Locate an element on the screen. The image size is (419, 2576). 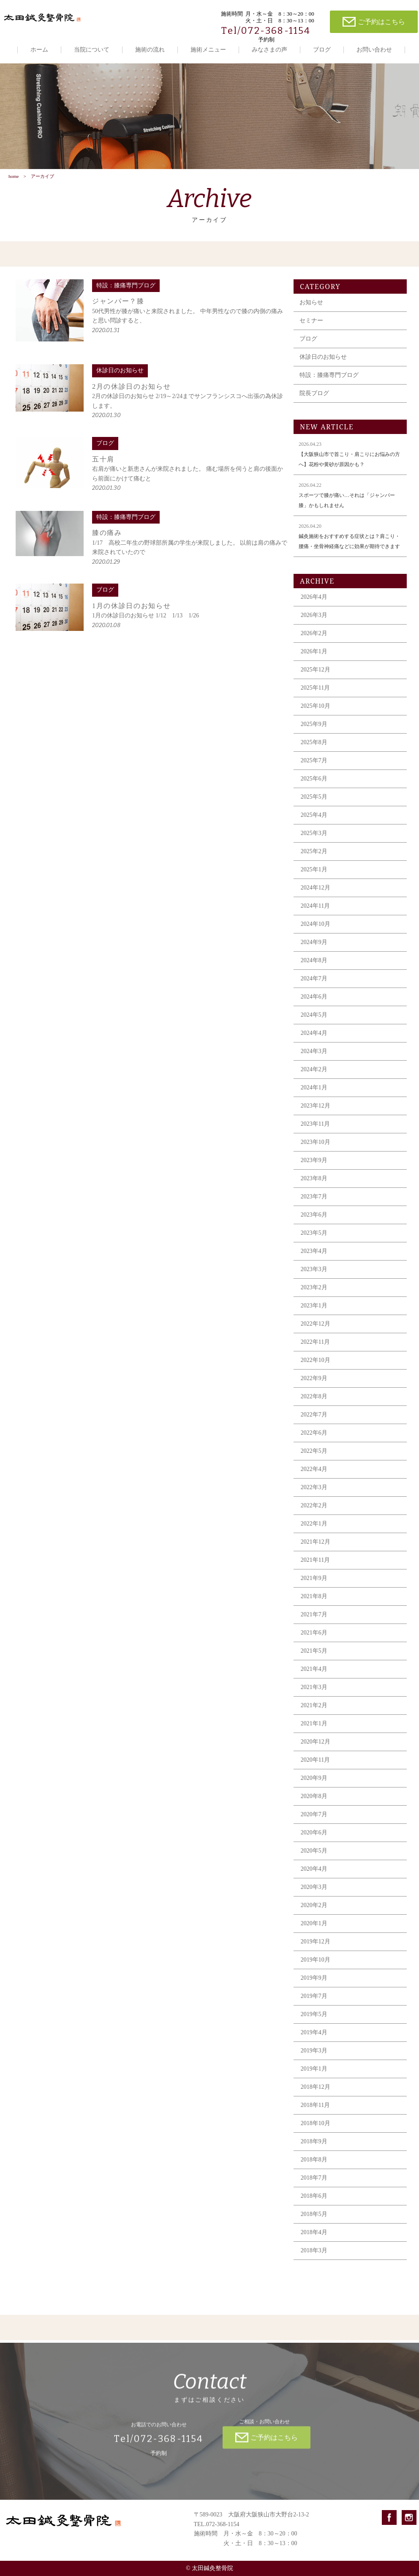
2023年6月 is located at coordinates (314, 1219).